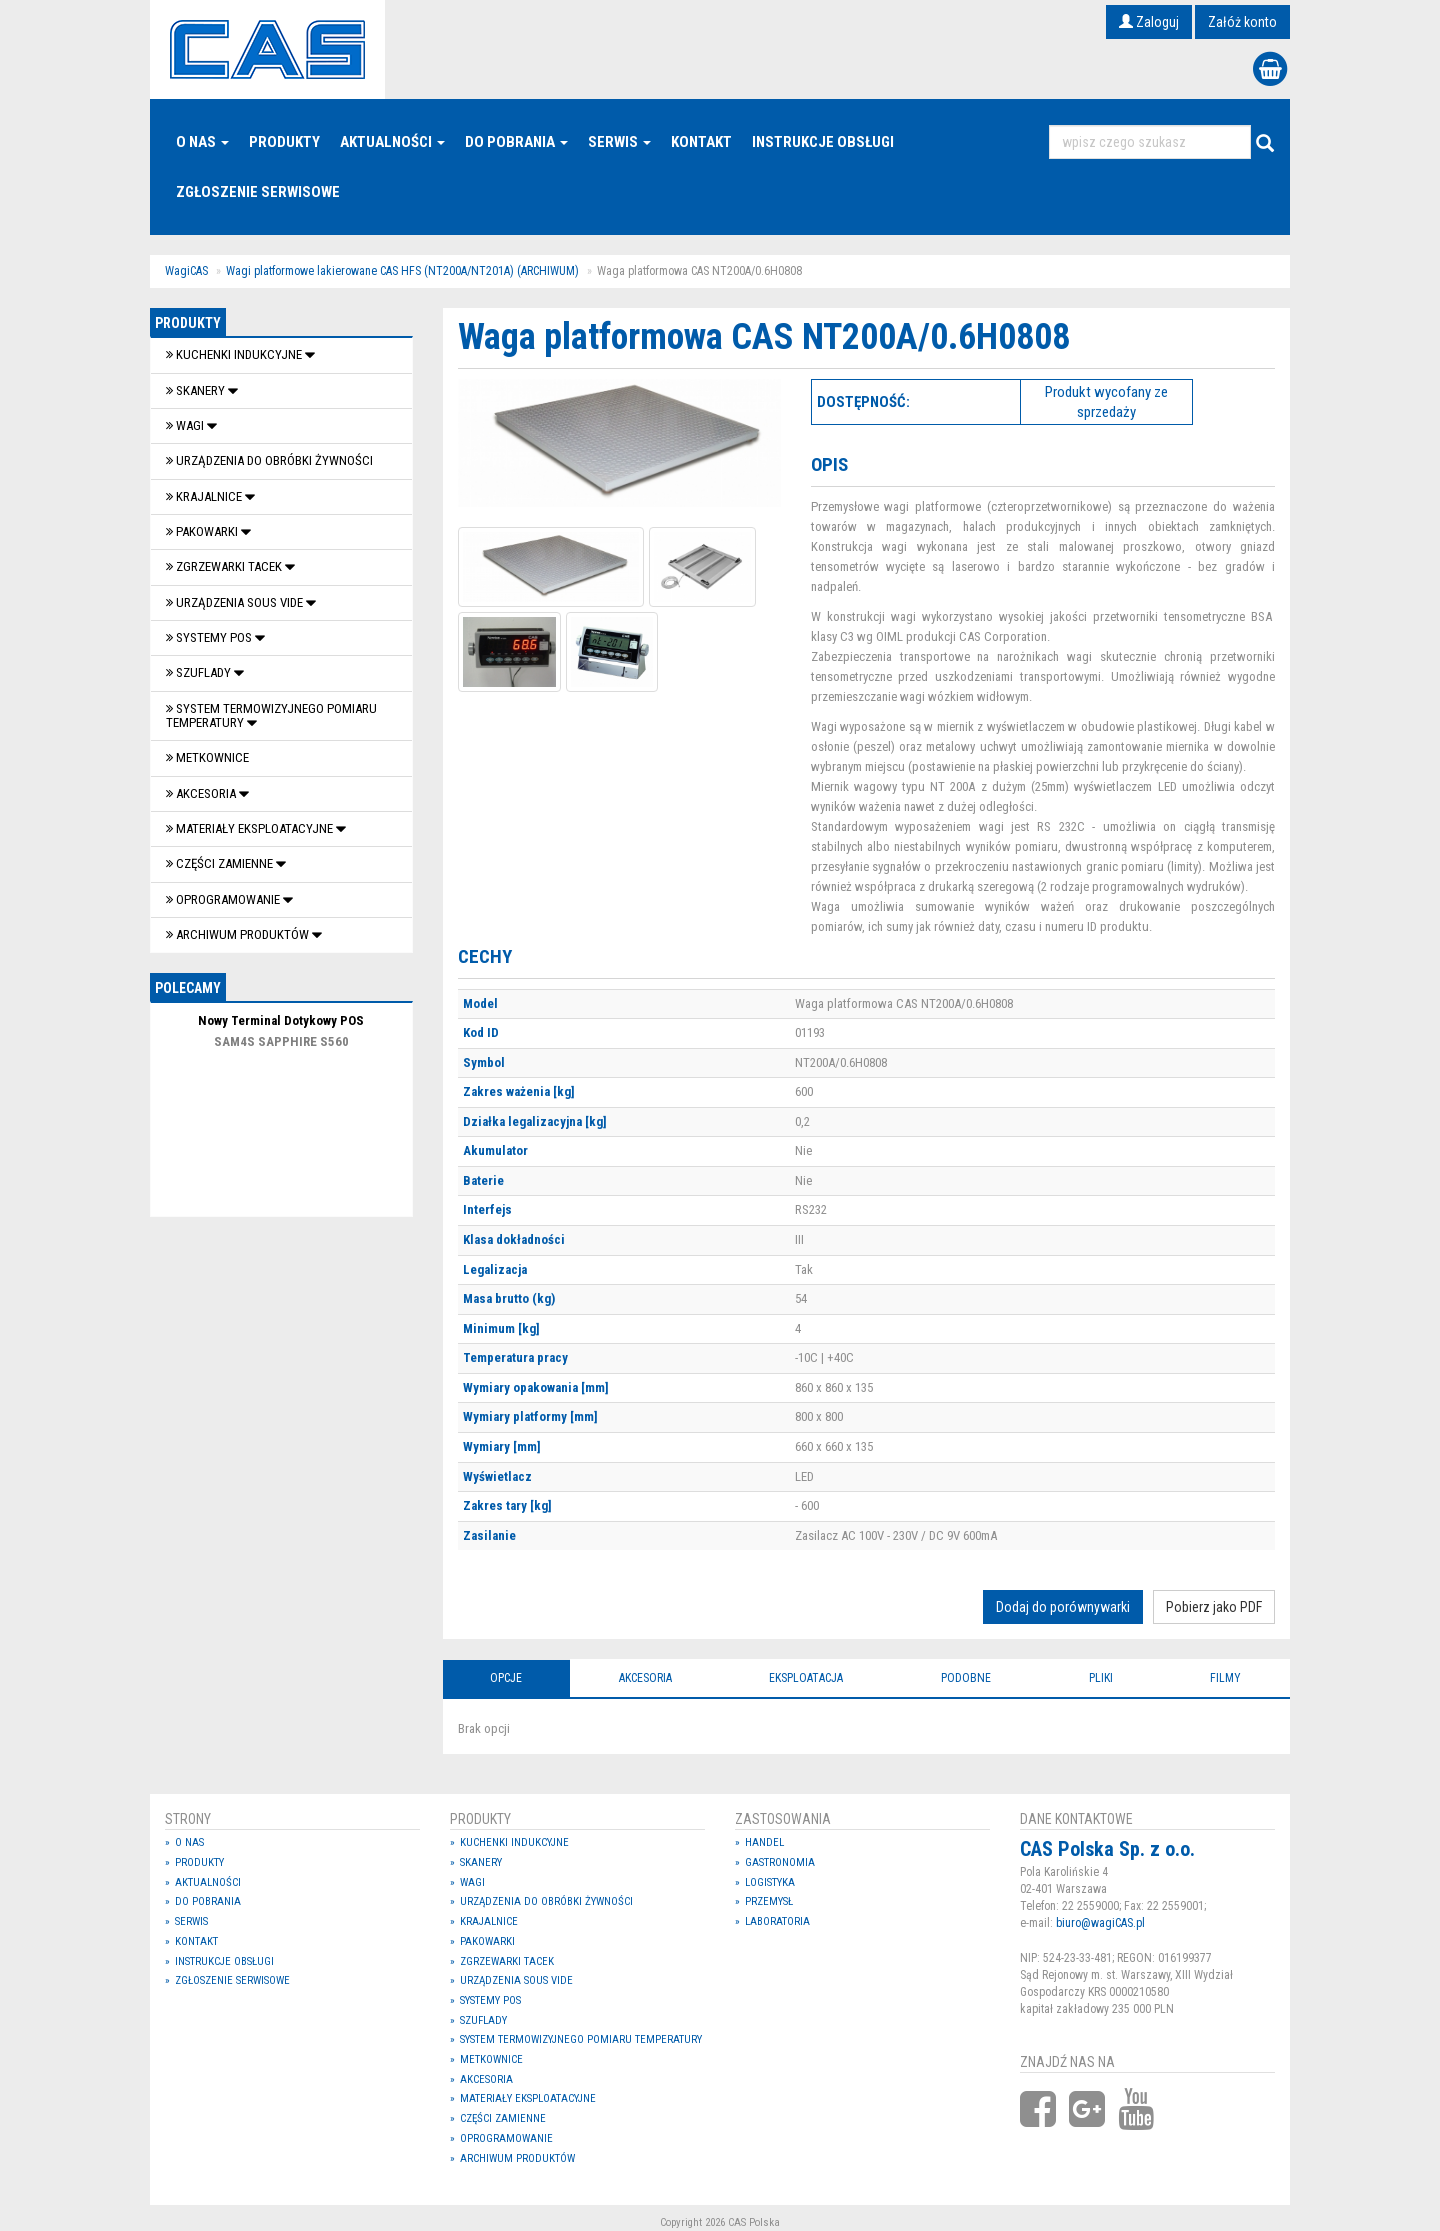  Describe the element at coordinates (823, 142) in the screenshot. I see `Instrukcje Obsługi` at that location.